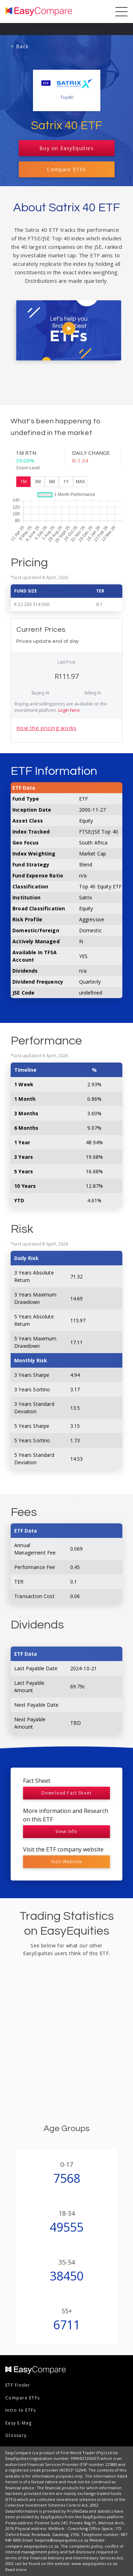  Describe the element at coordinates (18, 2423) in the screenshot. I see `Easy E-Mag [menuitem]` at that location.